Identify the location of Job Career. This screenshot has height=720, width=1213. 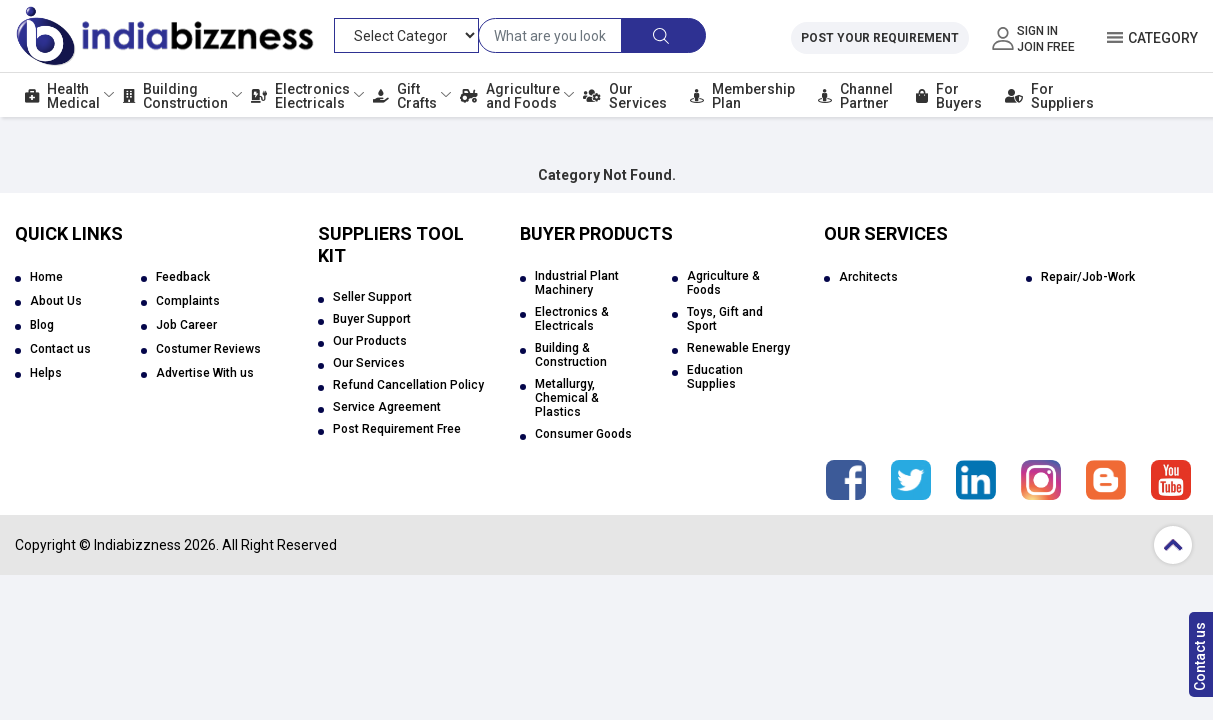
(186, 325).